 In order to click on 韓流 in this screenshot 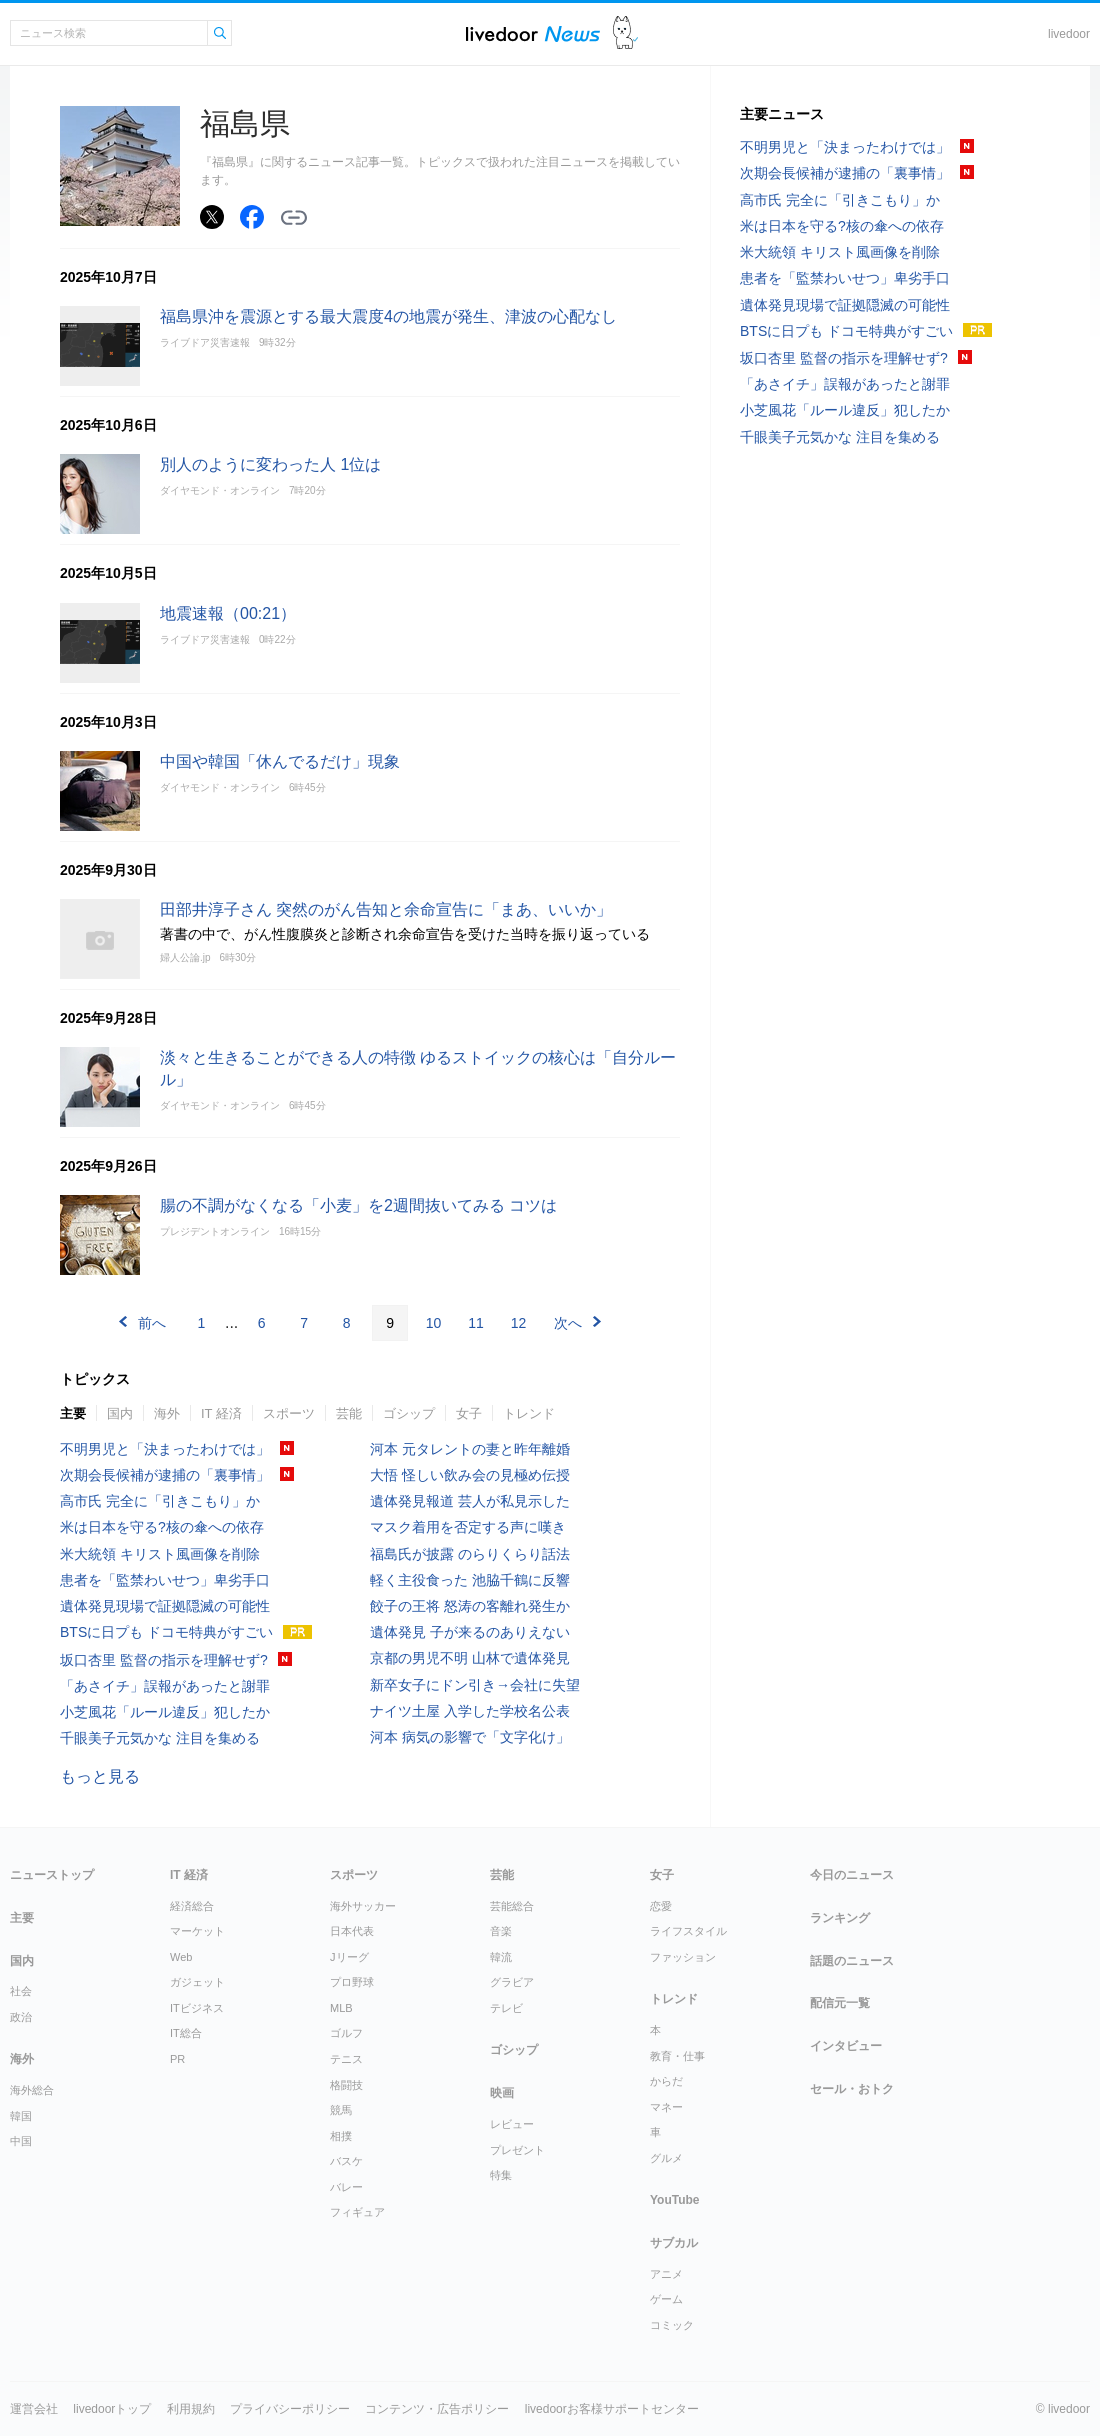, I will do `click(501, 1957)`.